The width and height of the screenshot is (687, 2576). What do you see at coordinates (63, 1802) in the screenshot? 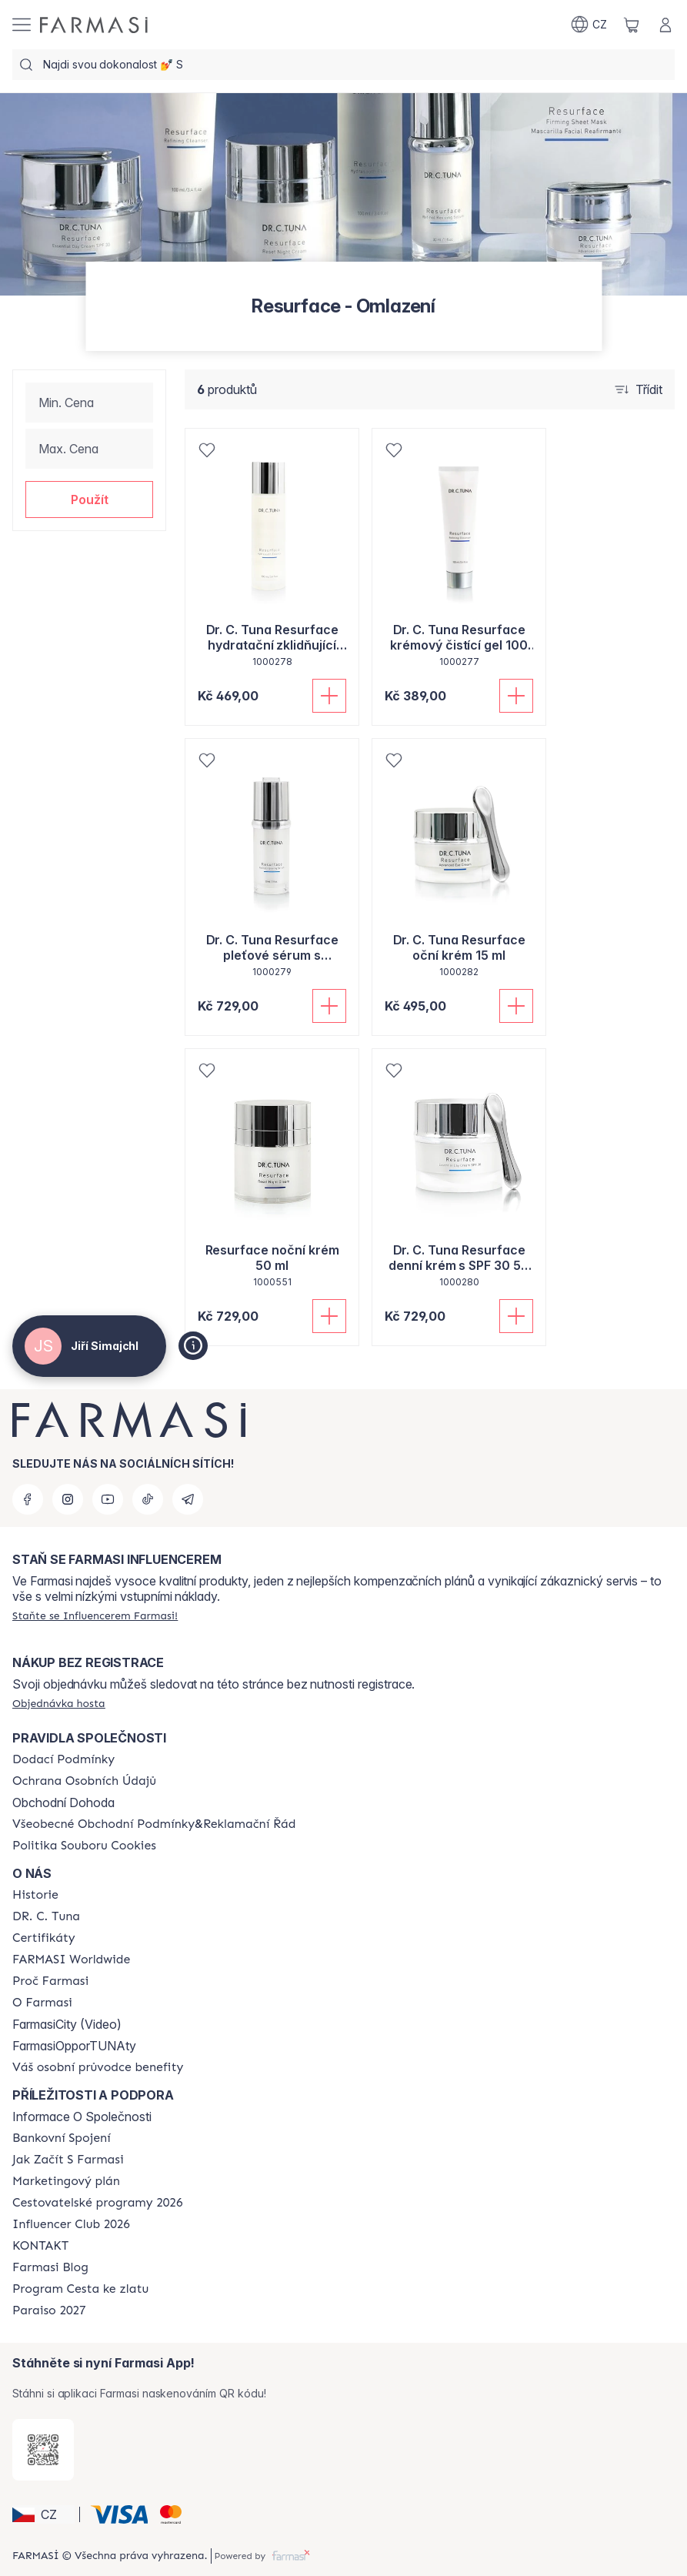
I see `Obchodní Dohoda` at bounding box center [63, 1802].